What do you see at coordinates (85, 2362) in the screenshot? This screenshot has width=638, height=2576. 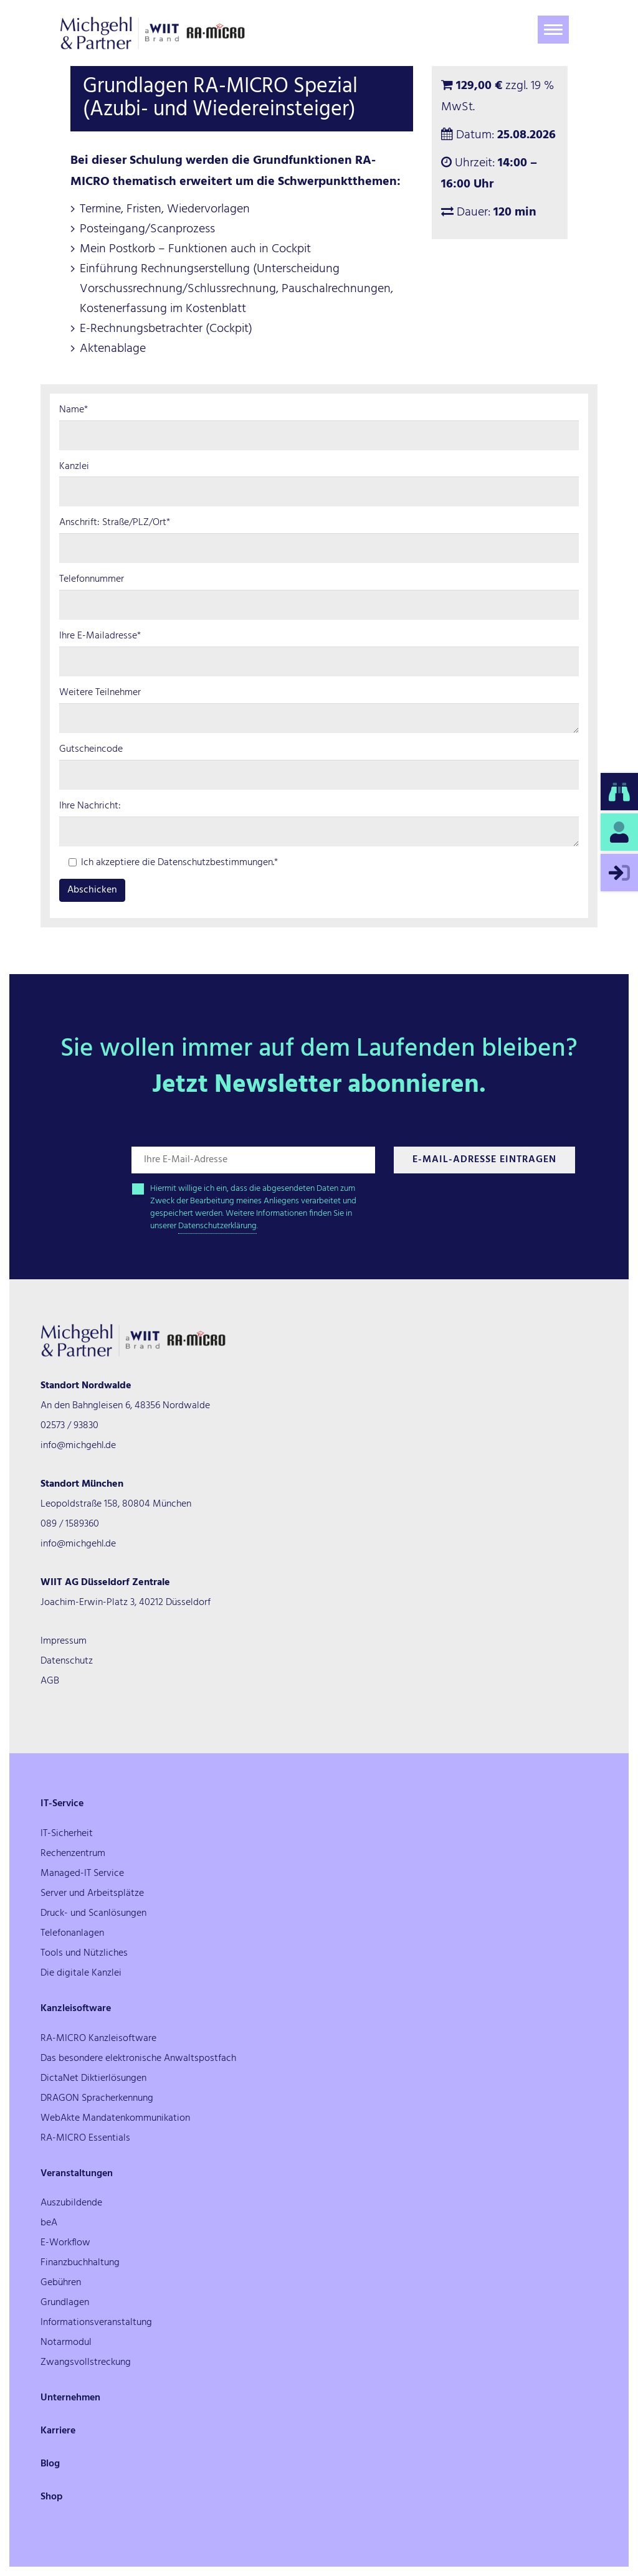 I see `Zwangsvollstreckung` at bounding box center [85, 2362].